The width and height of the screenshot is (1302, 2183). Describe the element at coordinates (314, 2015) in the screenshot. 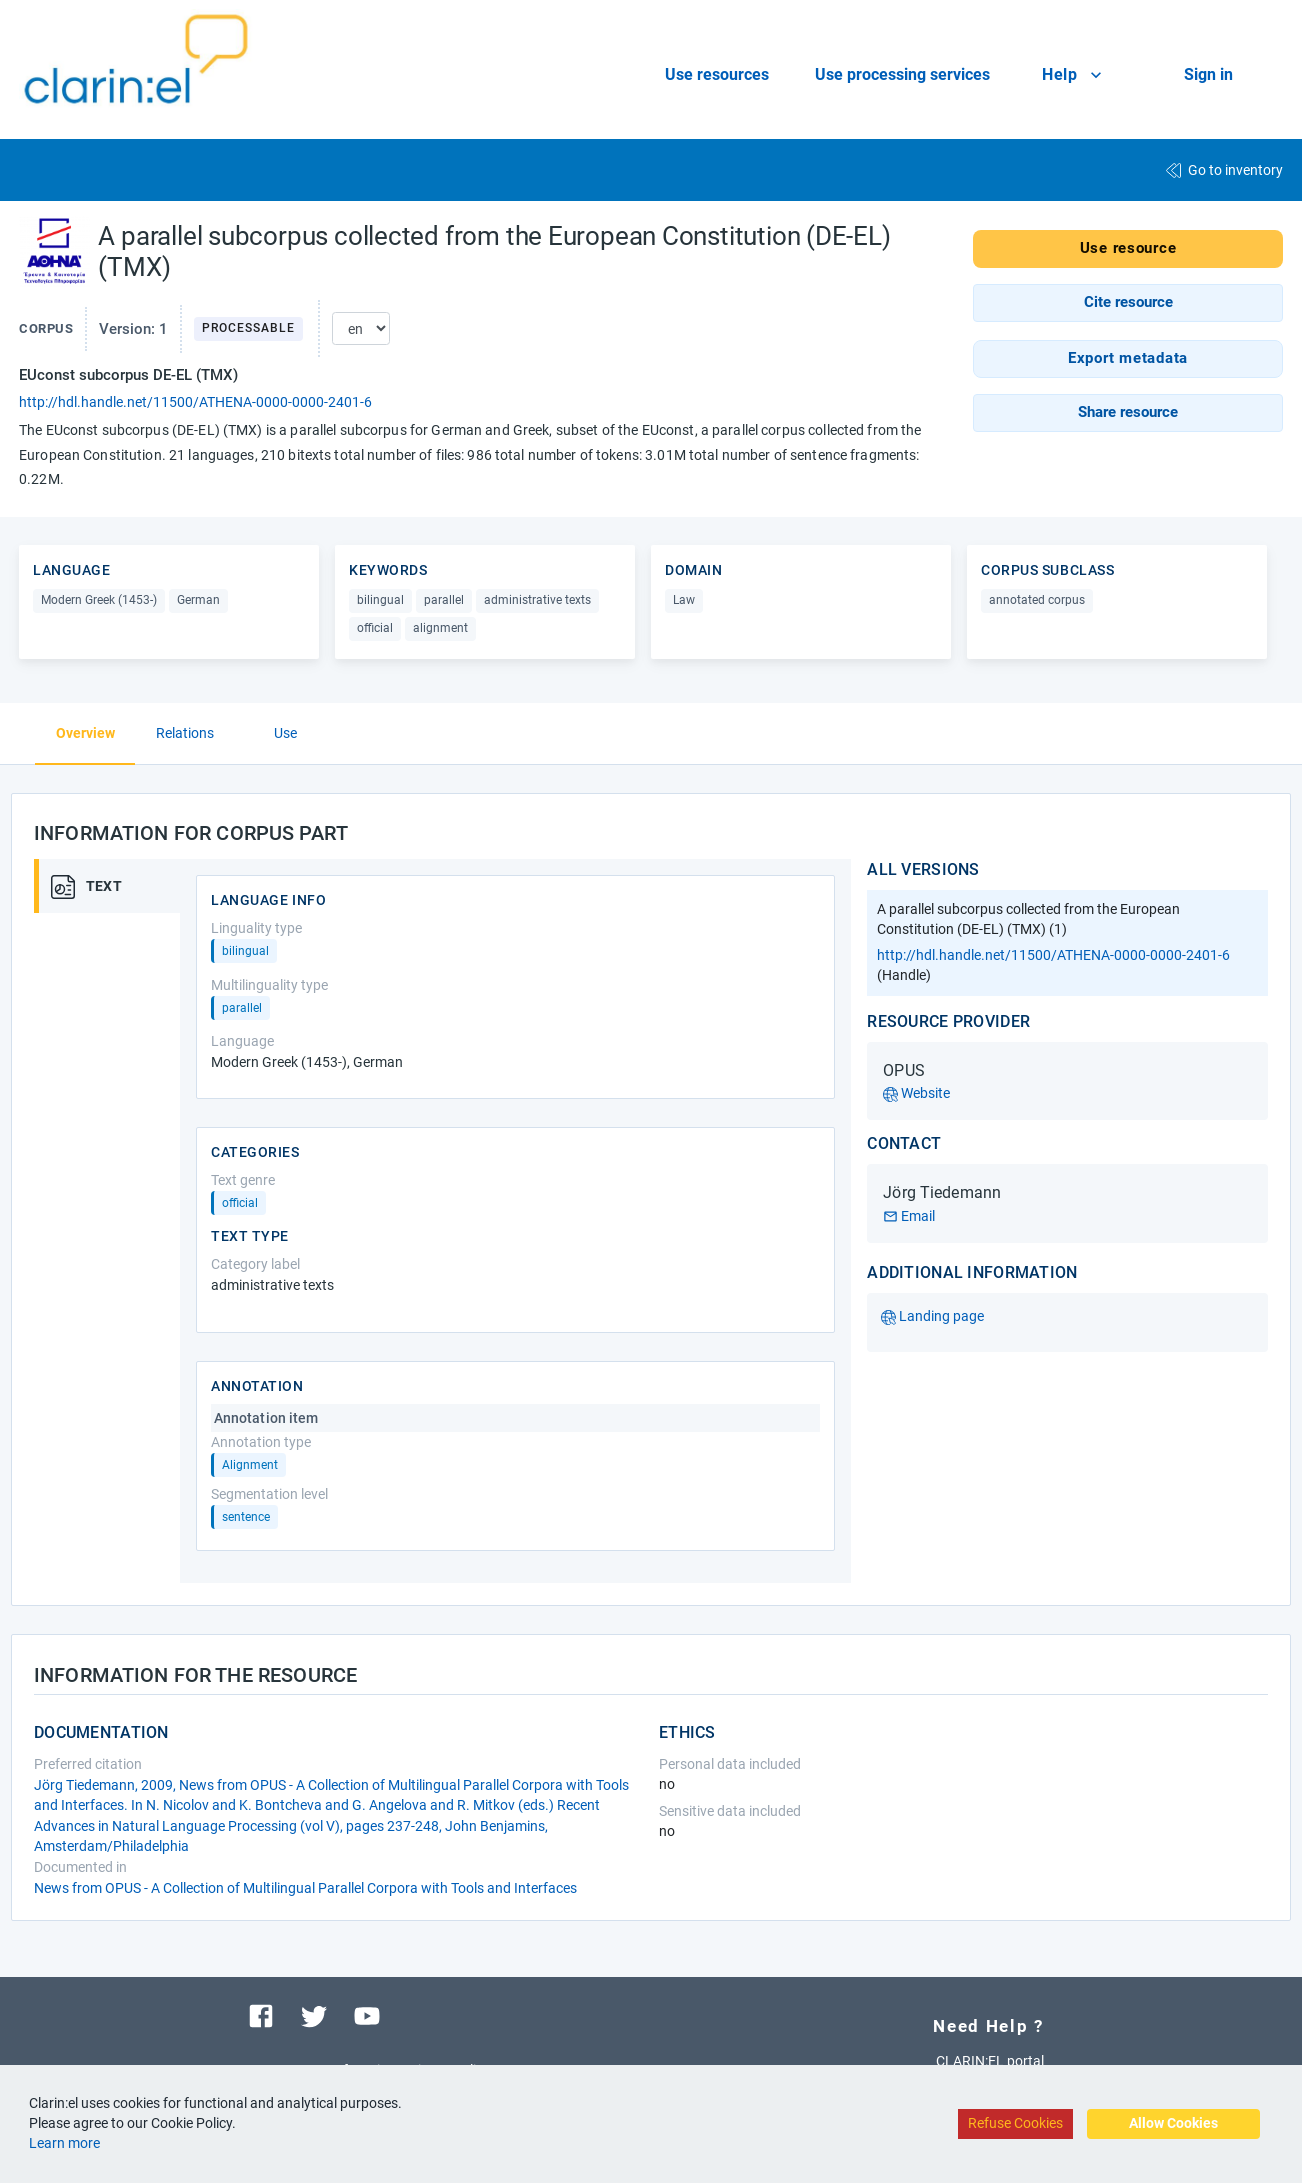

I see `[Visit our twitter page]` at that location.